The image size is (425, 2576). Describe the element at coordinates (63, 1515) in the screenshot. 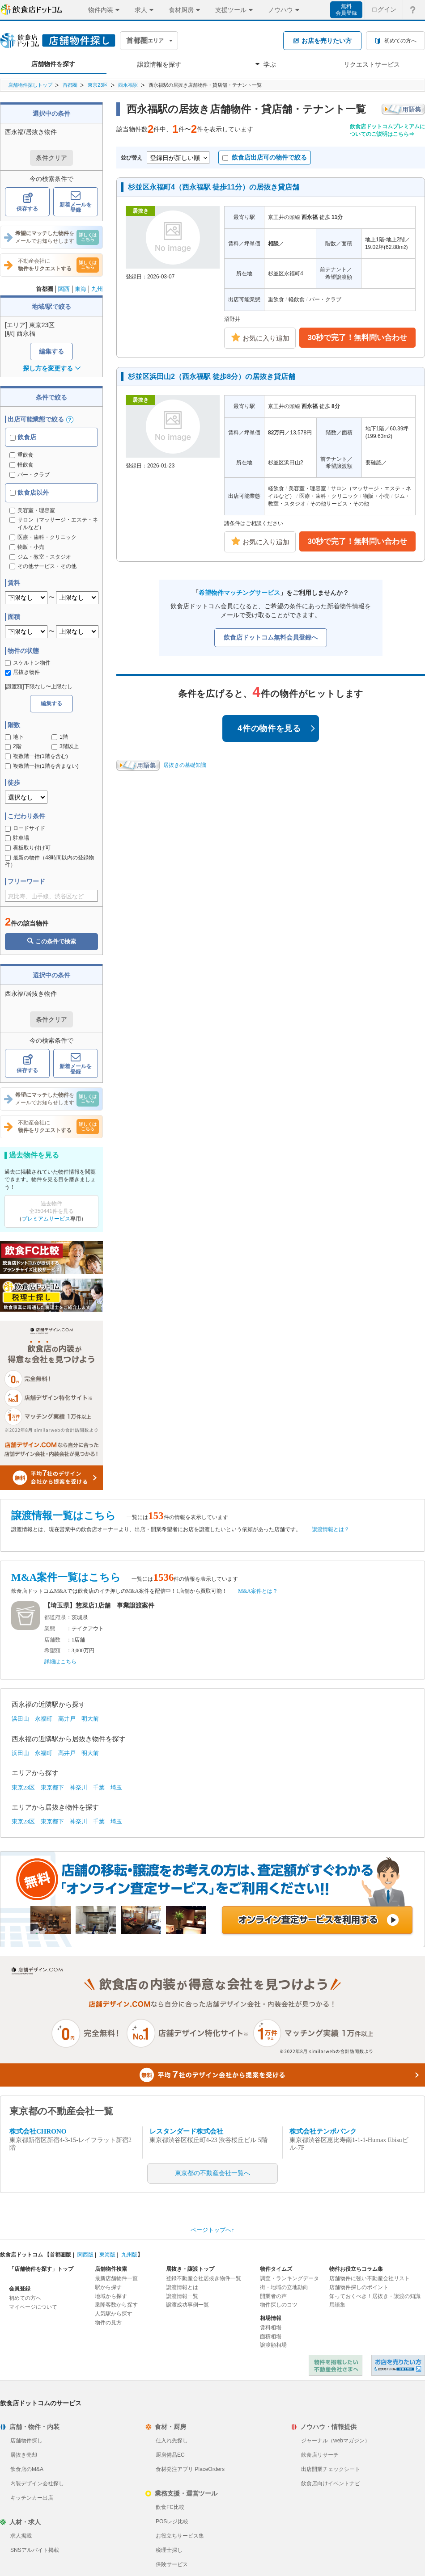

I see `譲渡情報一覧はこちら` at that location.